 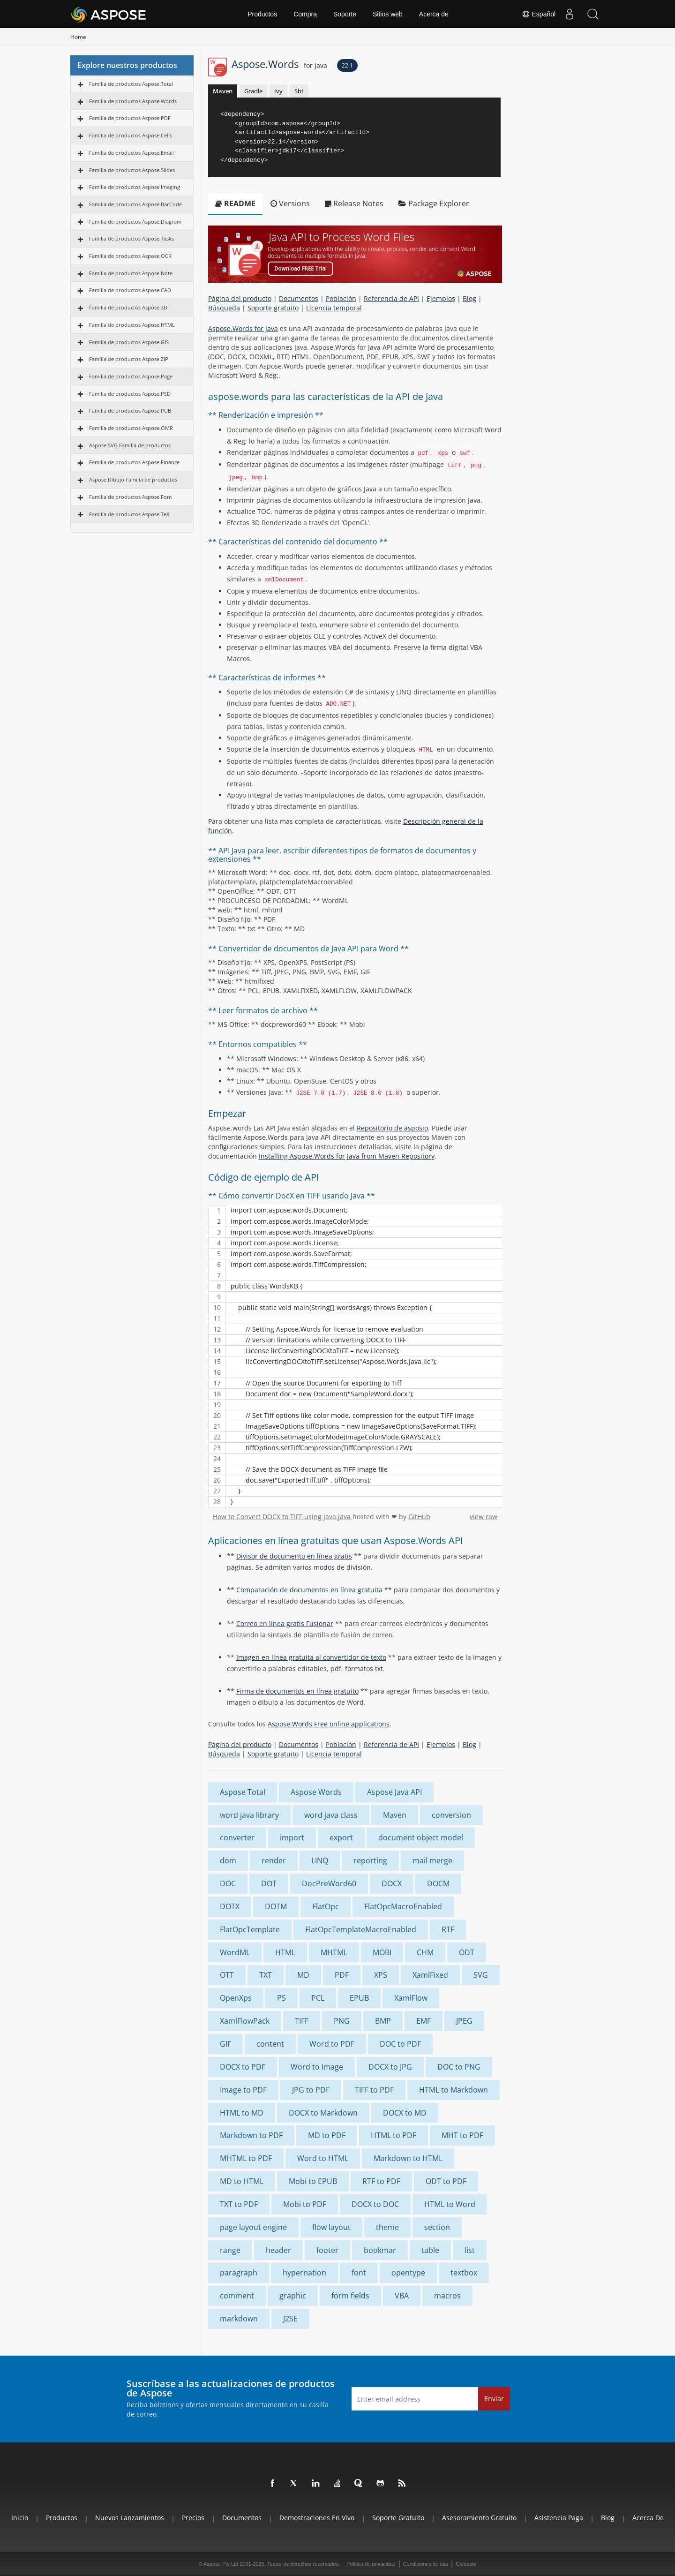 What do you see at coordinates (131, 238) in the screenshot?
I see `Familia de productos Aspose.Tasks` at bounding box center [131, 238].